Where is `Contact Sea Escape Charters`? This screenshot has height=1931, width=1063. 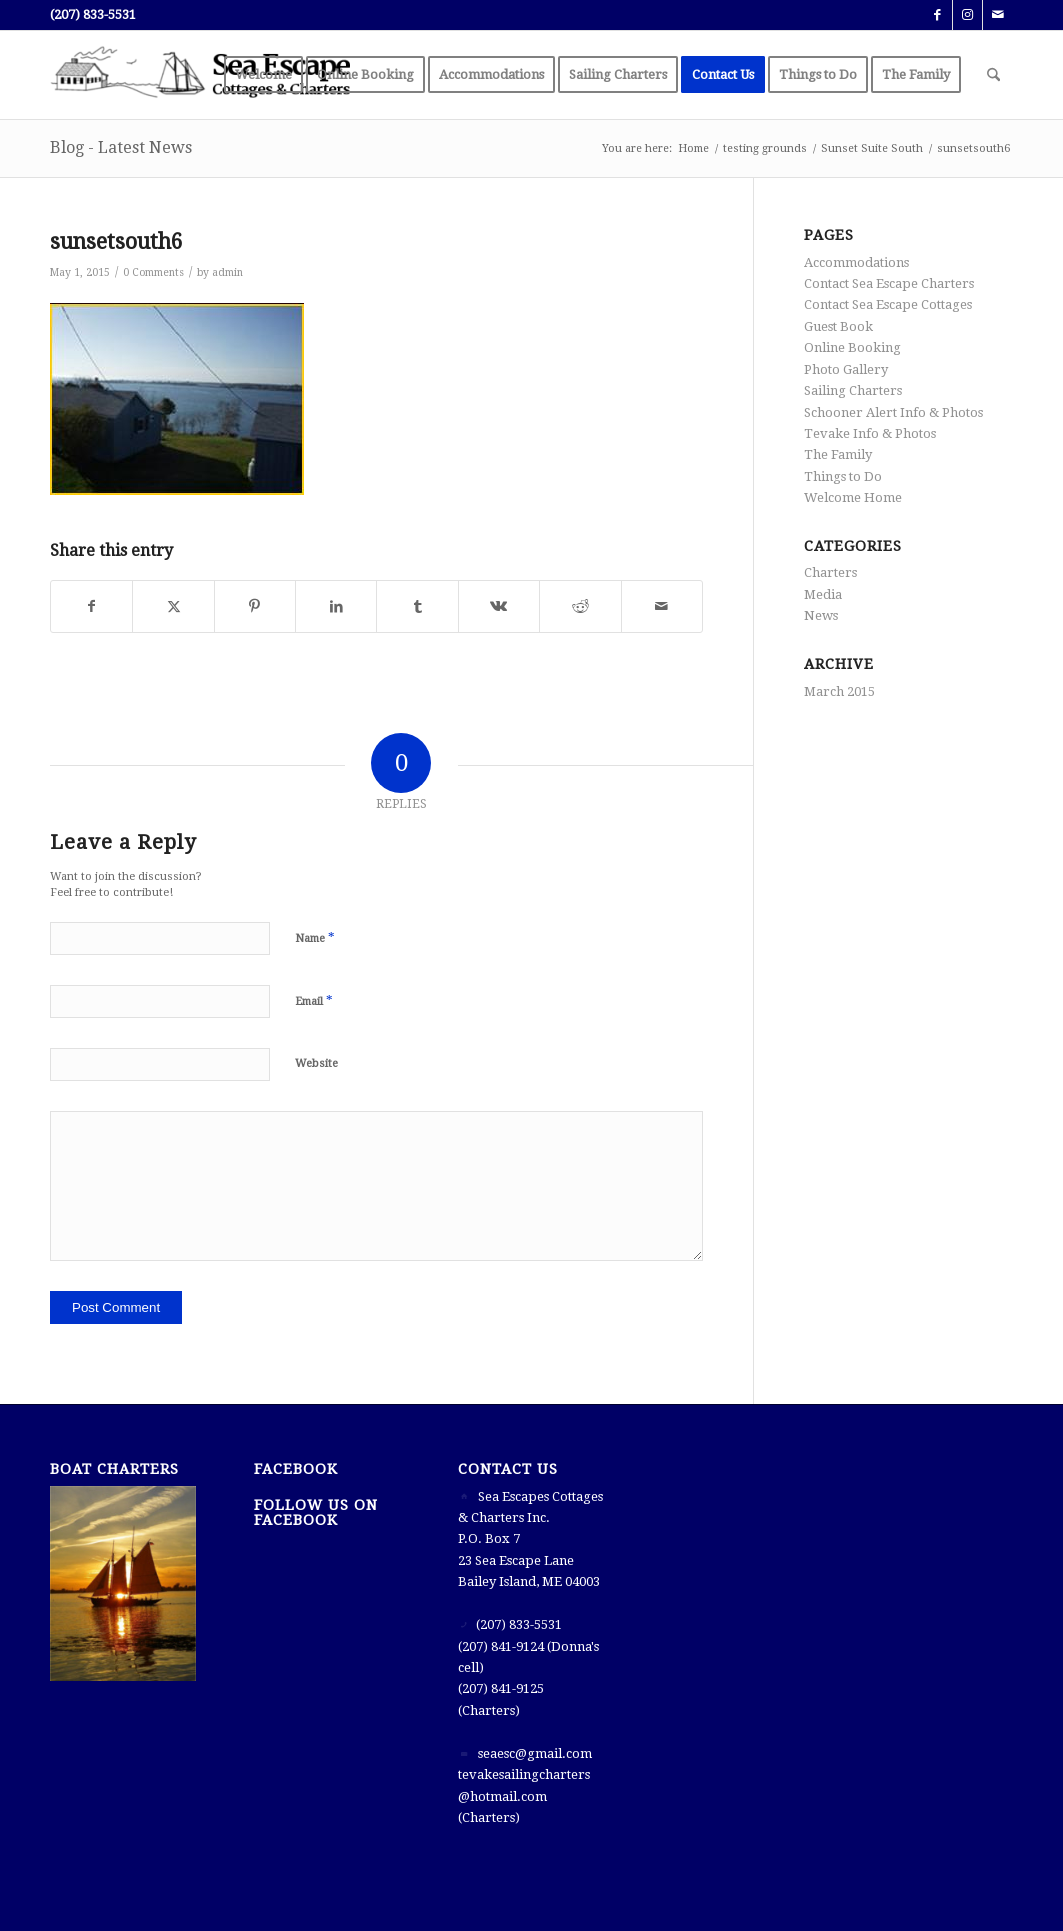
Contact Sea Escape Charters is located at coordinates (889, 283).